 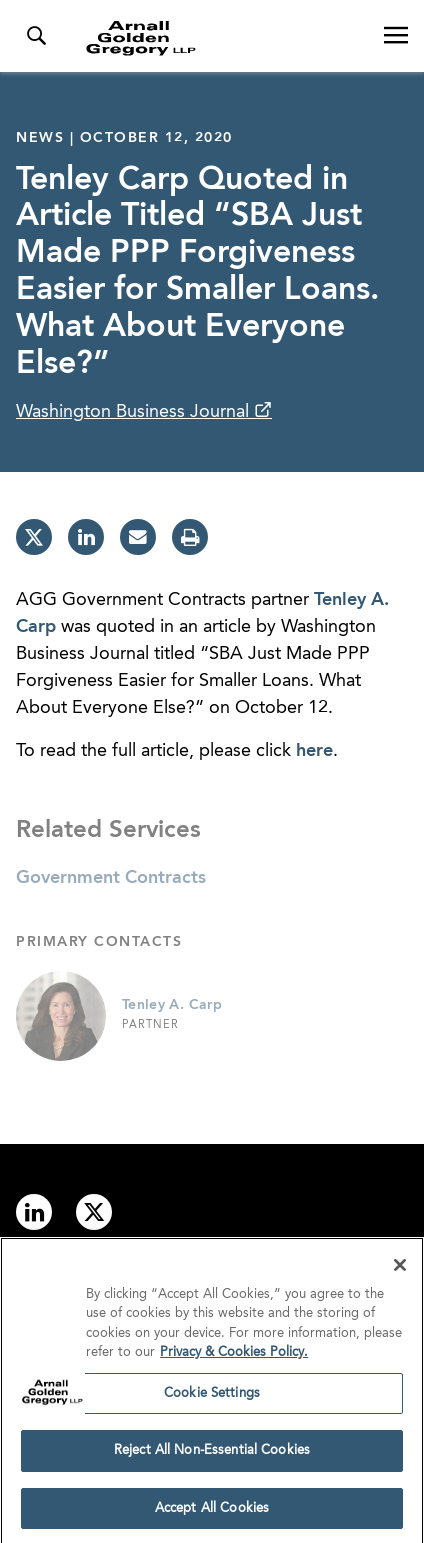 I want to click on [Link to Homepage], so click(x=220, y=38).